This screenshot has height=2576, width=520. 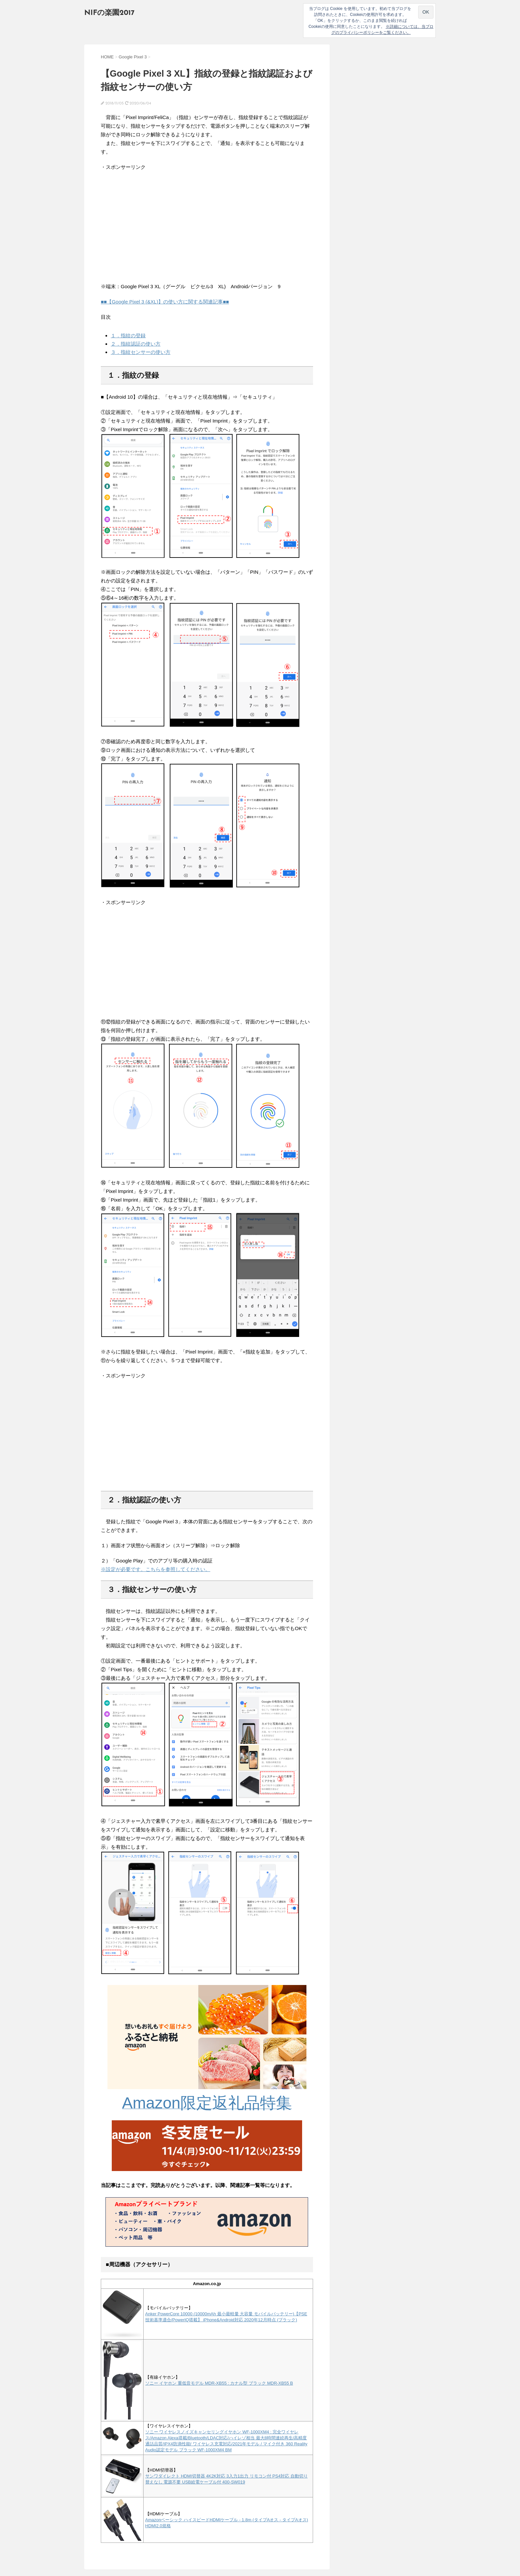 What do you see at coordinates (156, 226) in the screenshot?
I see `[Advertisement]` at bounding box center [156, 226].